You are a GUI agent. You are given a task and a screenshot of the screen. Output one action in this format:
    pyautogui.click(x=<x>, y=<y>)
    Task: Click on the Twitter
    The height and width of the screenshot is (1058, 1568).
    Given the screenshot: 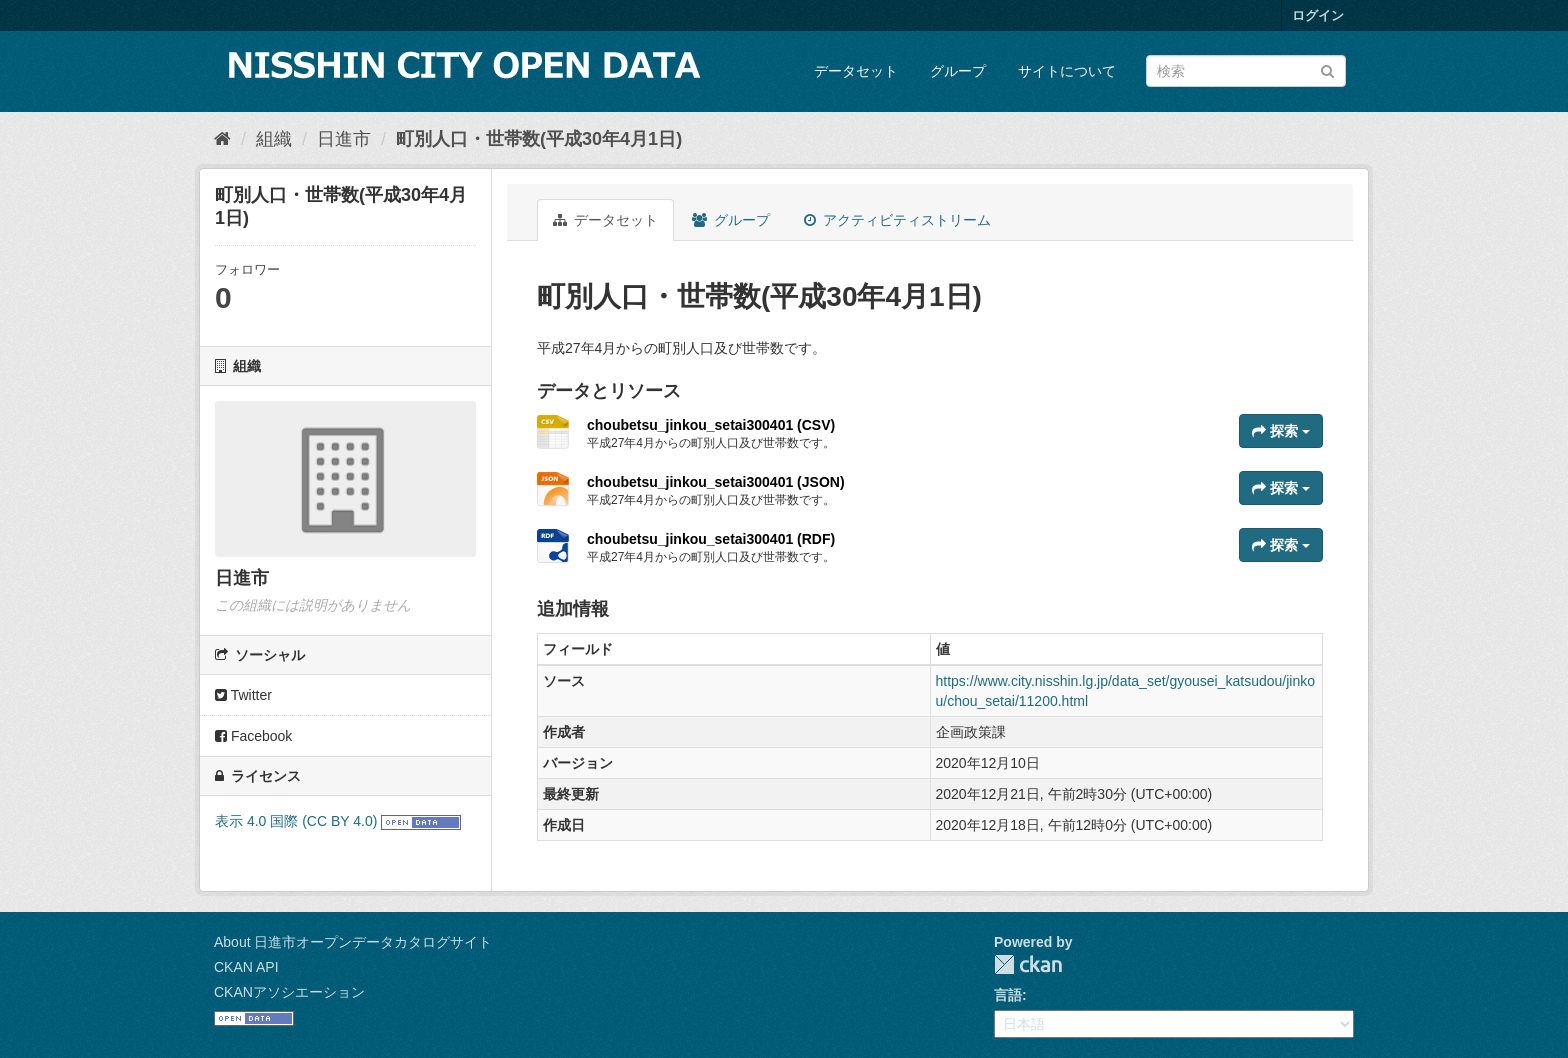 What is the action you would take?
    pyautogui.click(x=243, y=695)
    